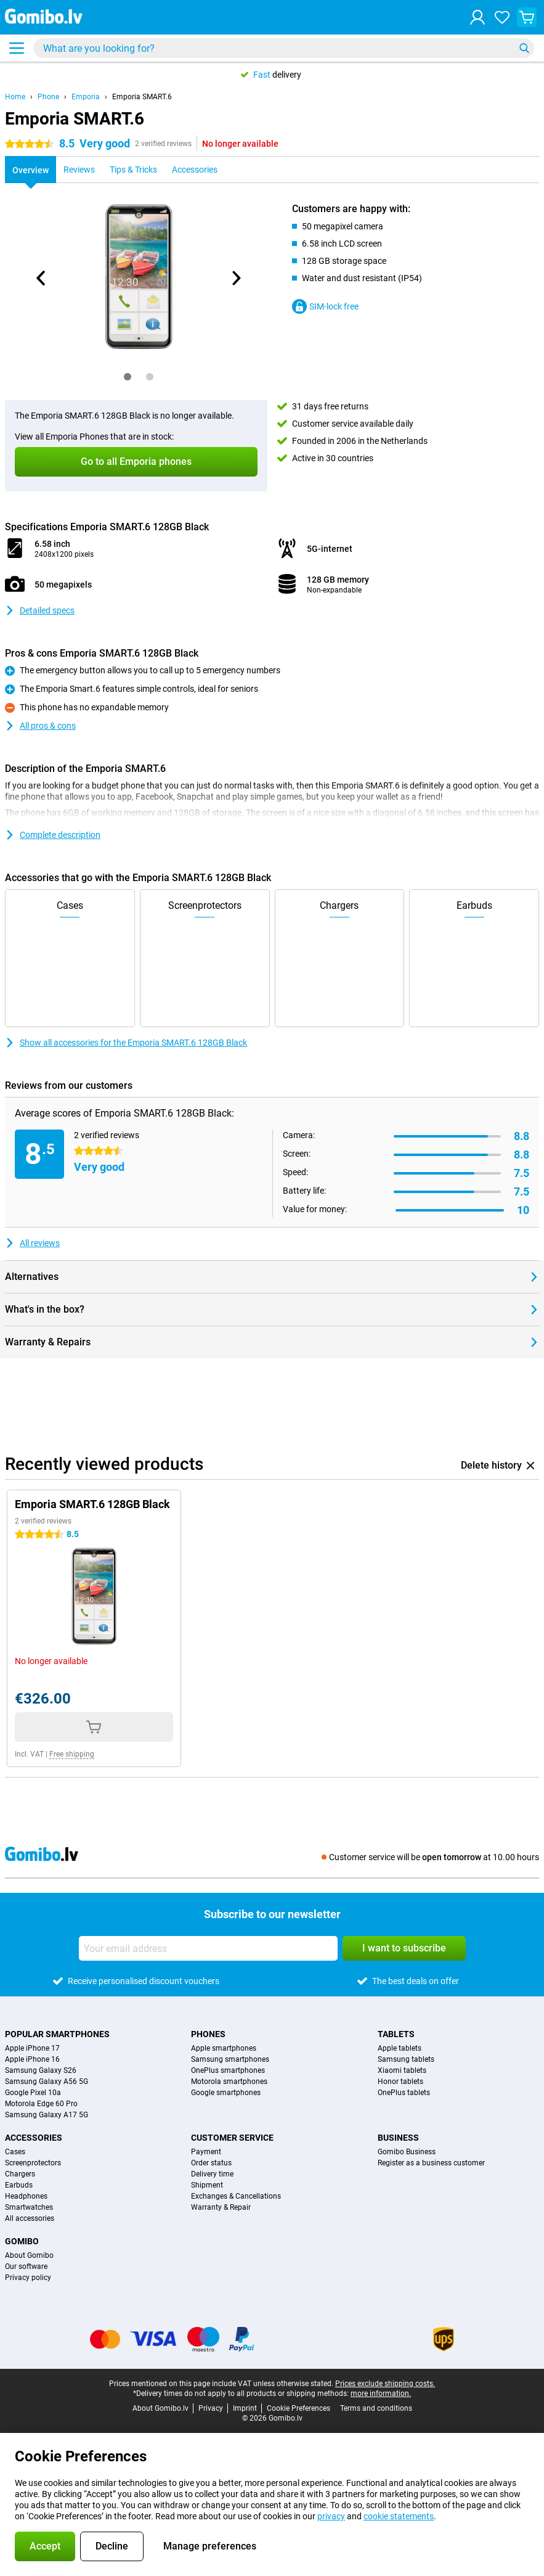 This screenshot has height=2576, width=544. What do you see at coordinates (33, 2138) in the screenshot?
I see `Accessories` at bounding box center [33, 2138].